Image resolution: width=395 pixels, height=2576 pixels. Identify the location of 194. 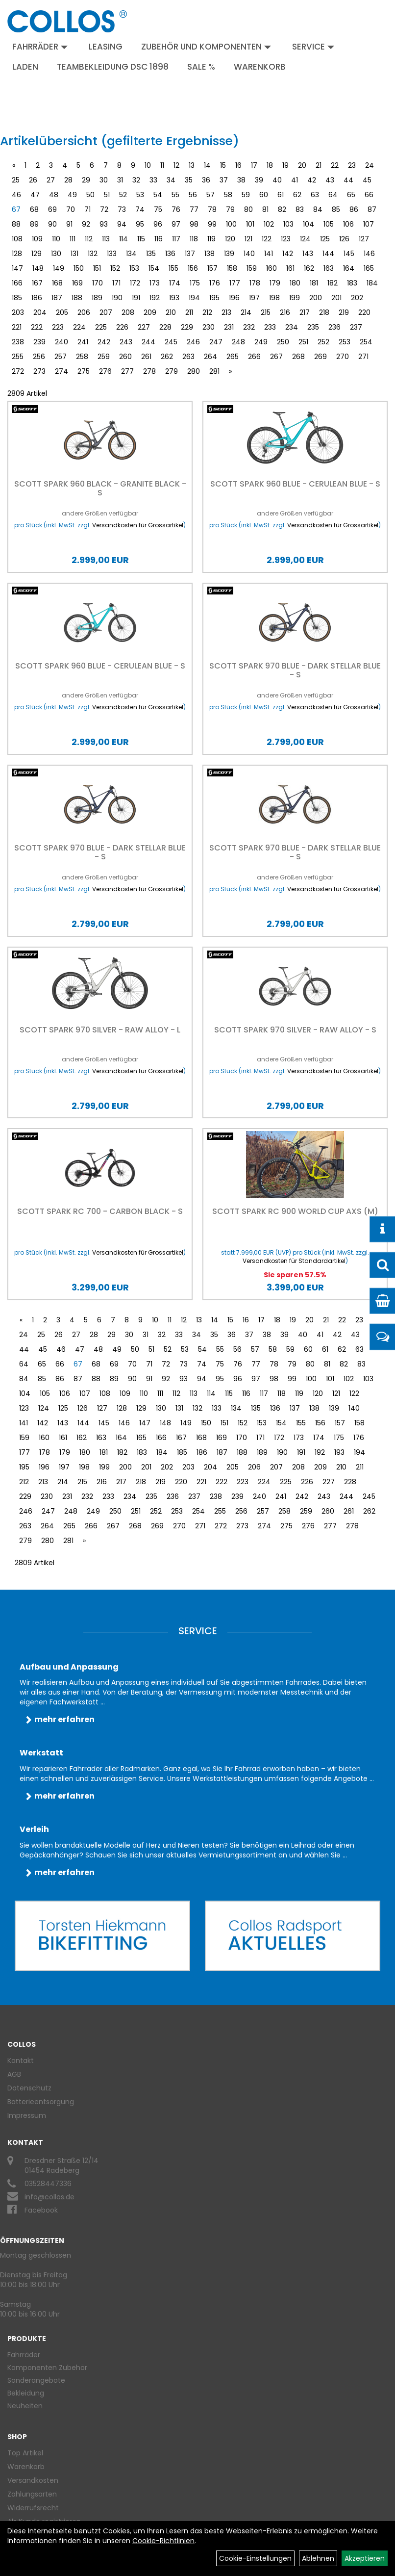
(194, 298).